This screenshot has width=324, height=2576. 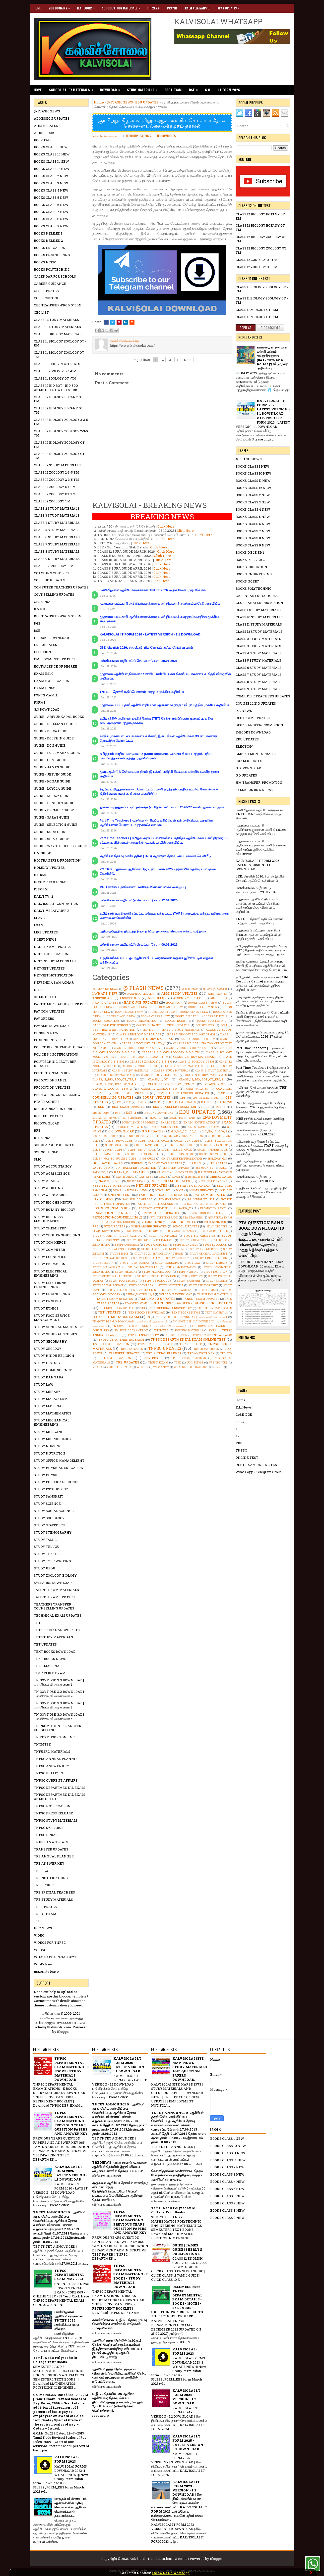 What do you see at coordinates (107, 1149) in the screenshot?
I see `GUIDE - LOYOLA GUIDE` at bounding box center [107, 1149].